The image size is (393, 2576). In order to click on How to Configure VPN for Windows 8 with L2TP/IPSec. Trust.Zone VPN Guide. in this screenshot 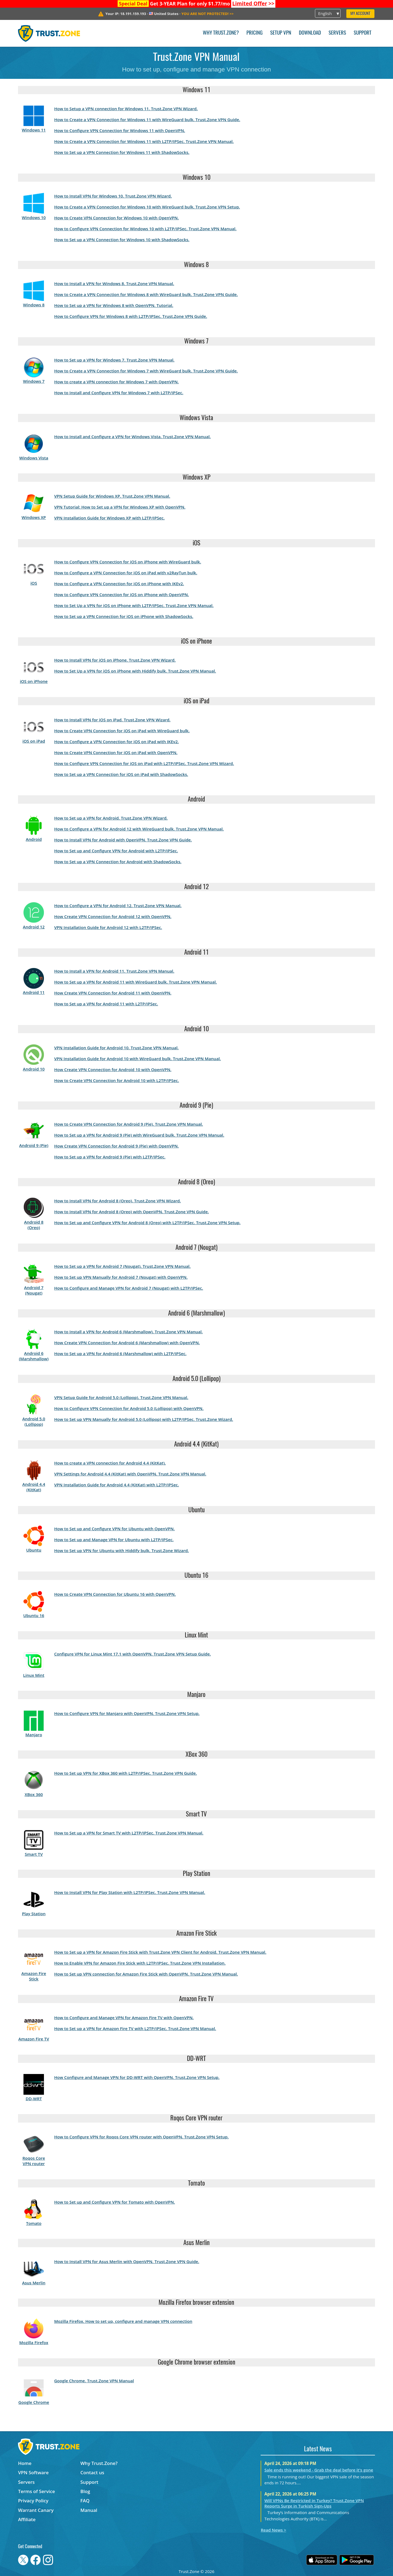, I will do `click(130, 316)`.